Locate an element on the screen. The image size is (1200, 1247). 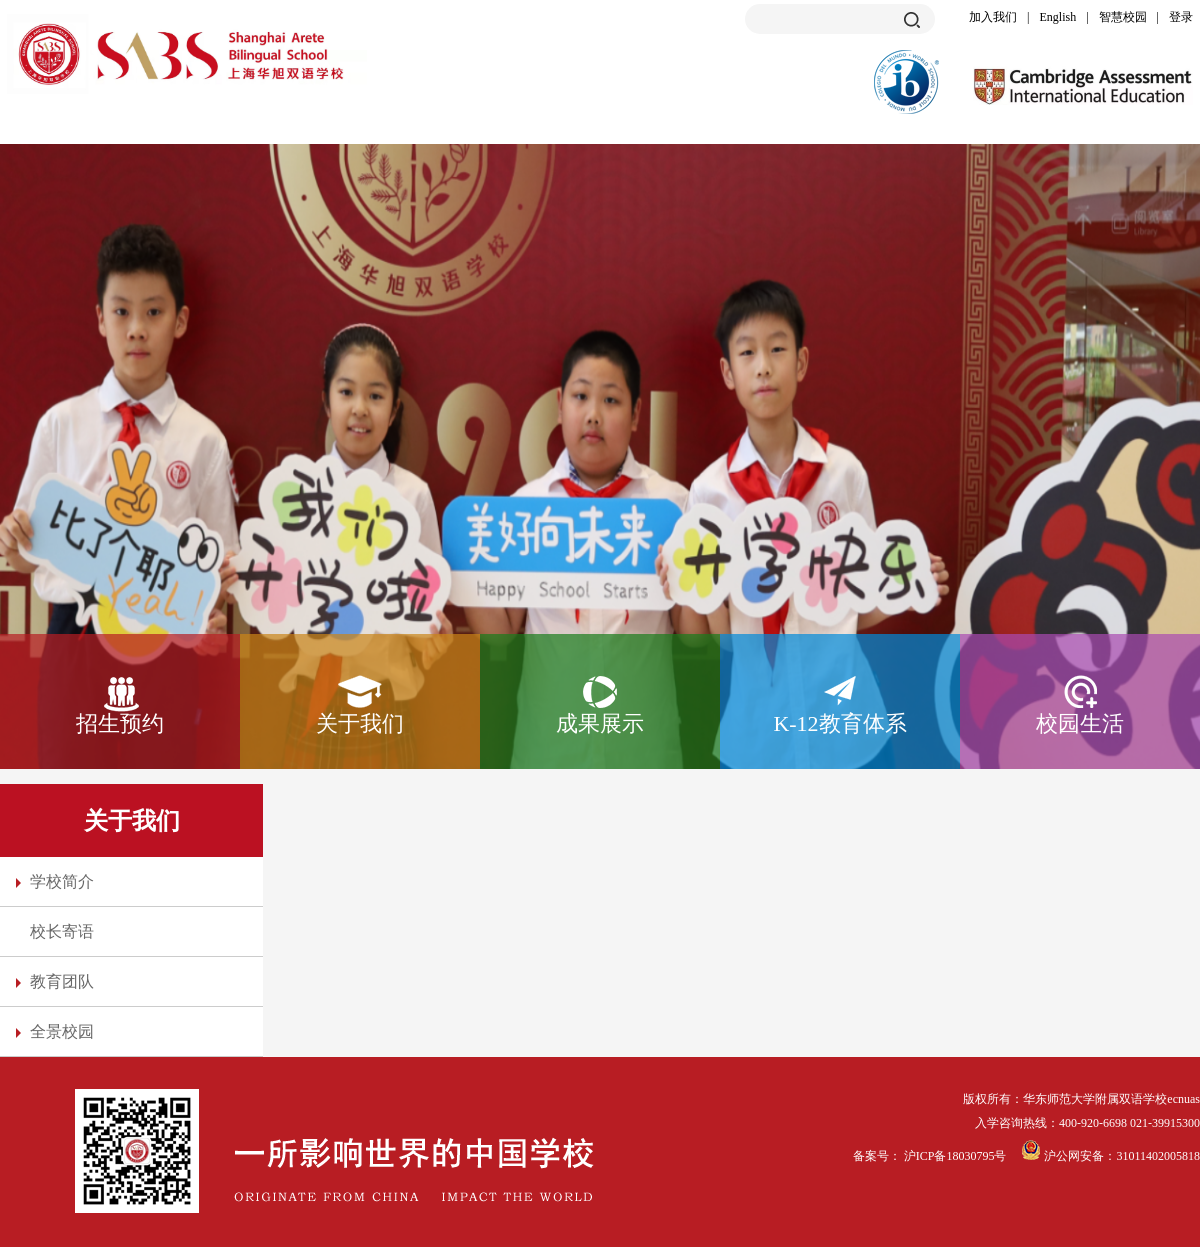
校长寄语 is located at coordinates (62, 931).